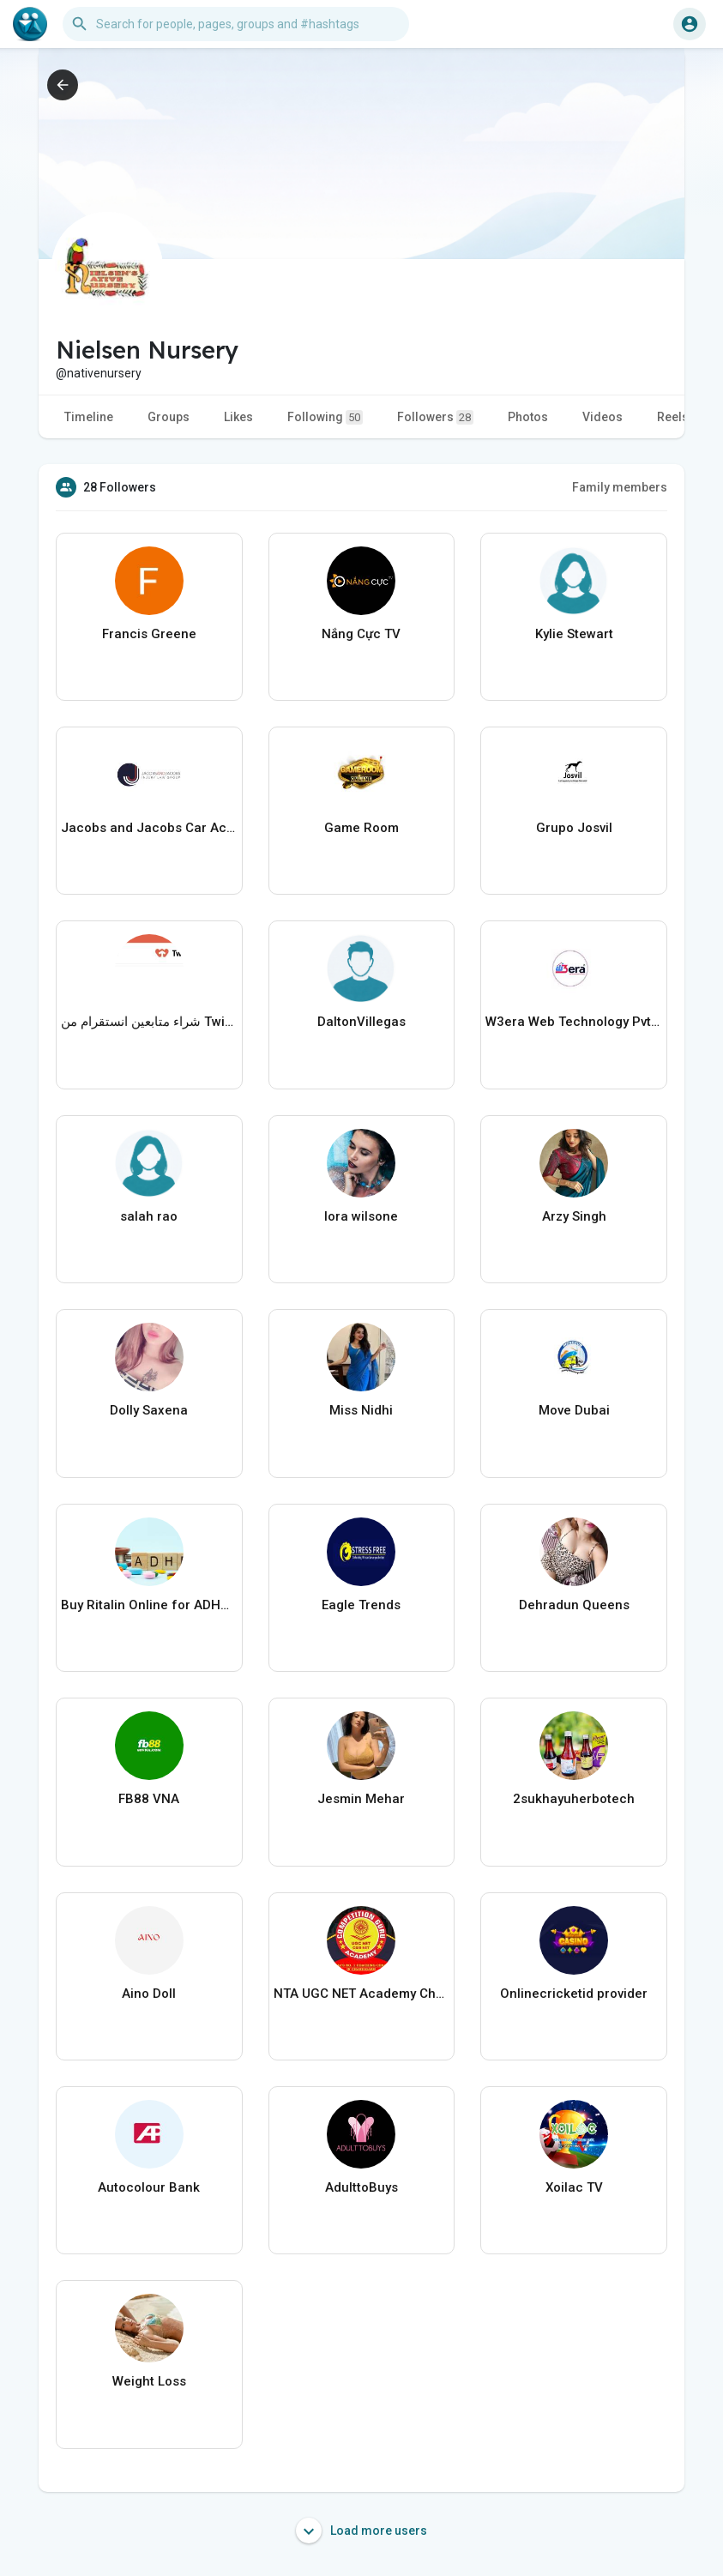  What do you see at coordinates (361, 1605) in the screenshot?
I see `Eagle Trends` at bounding box center [361, 1605].